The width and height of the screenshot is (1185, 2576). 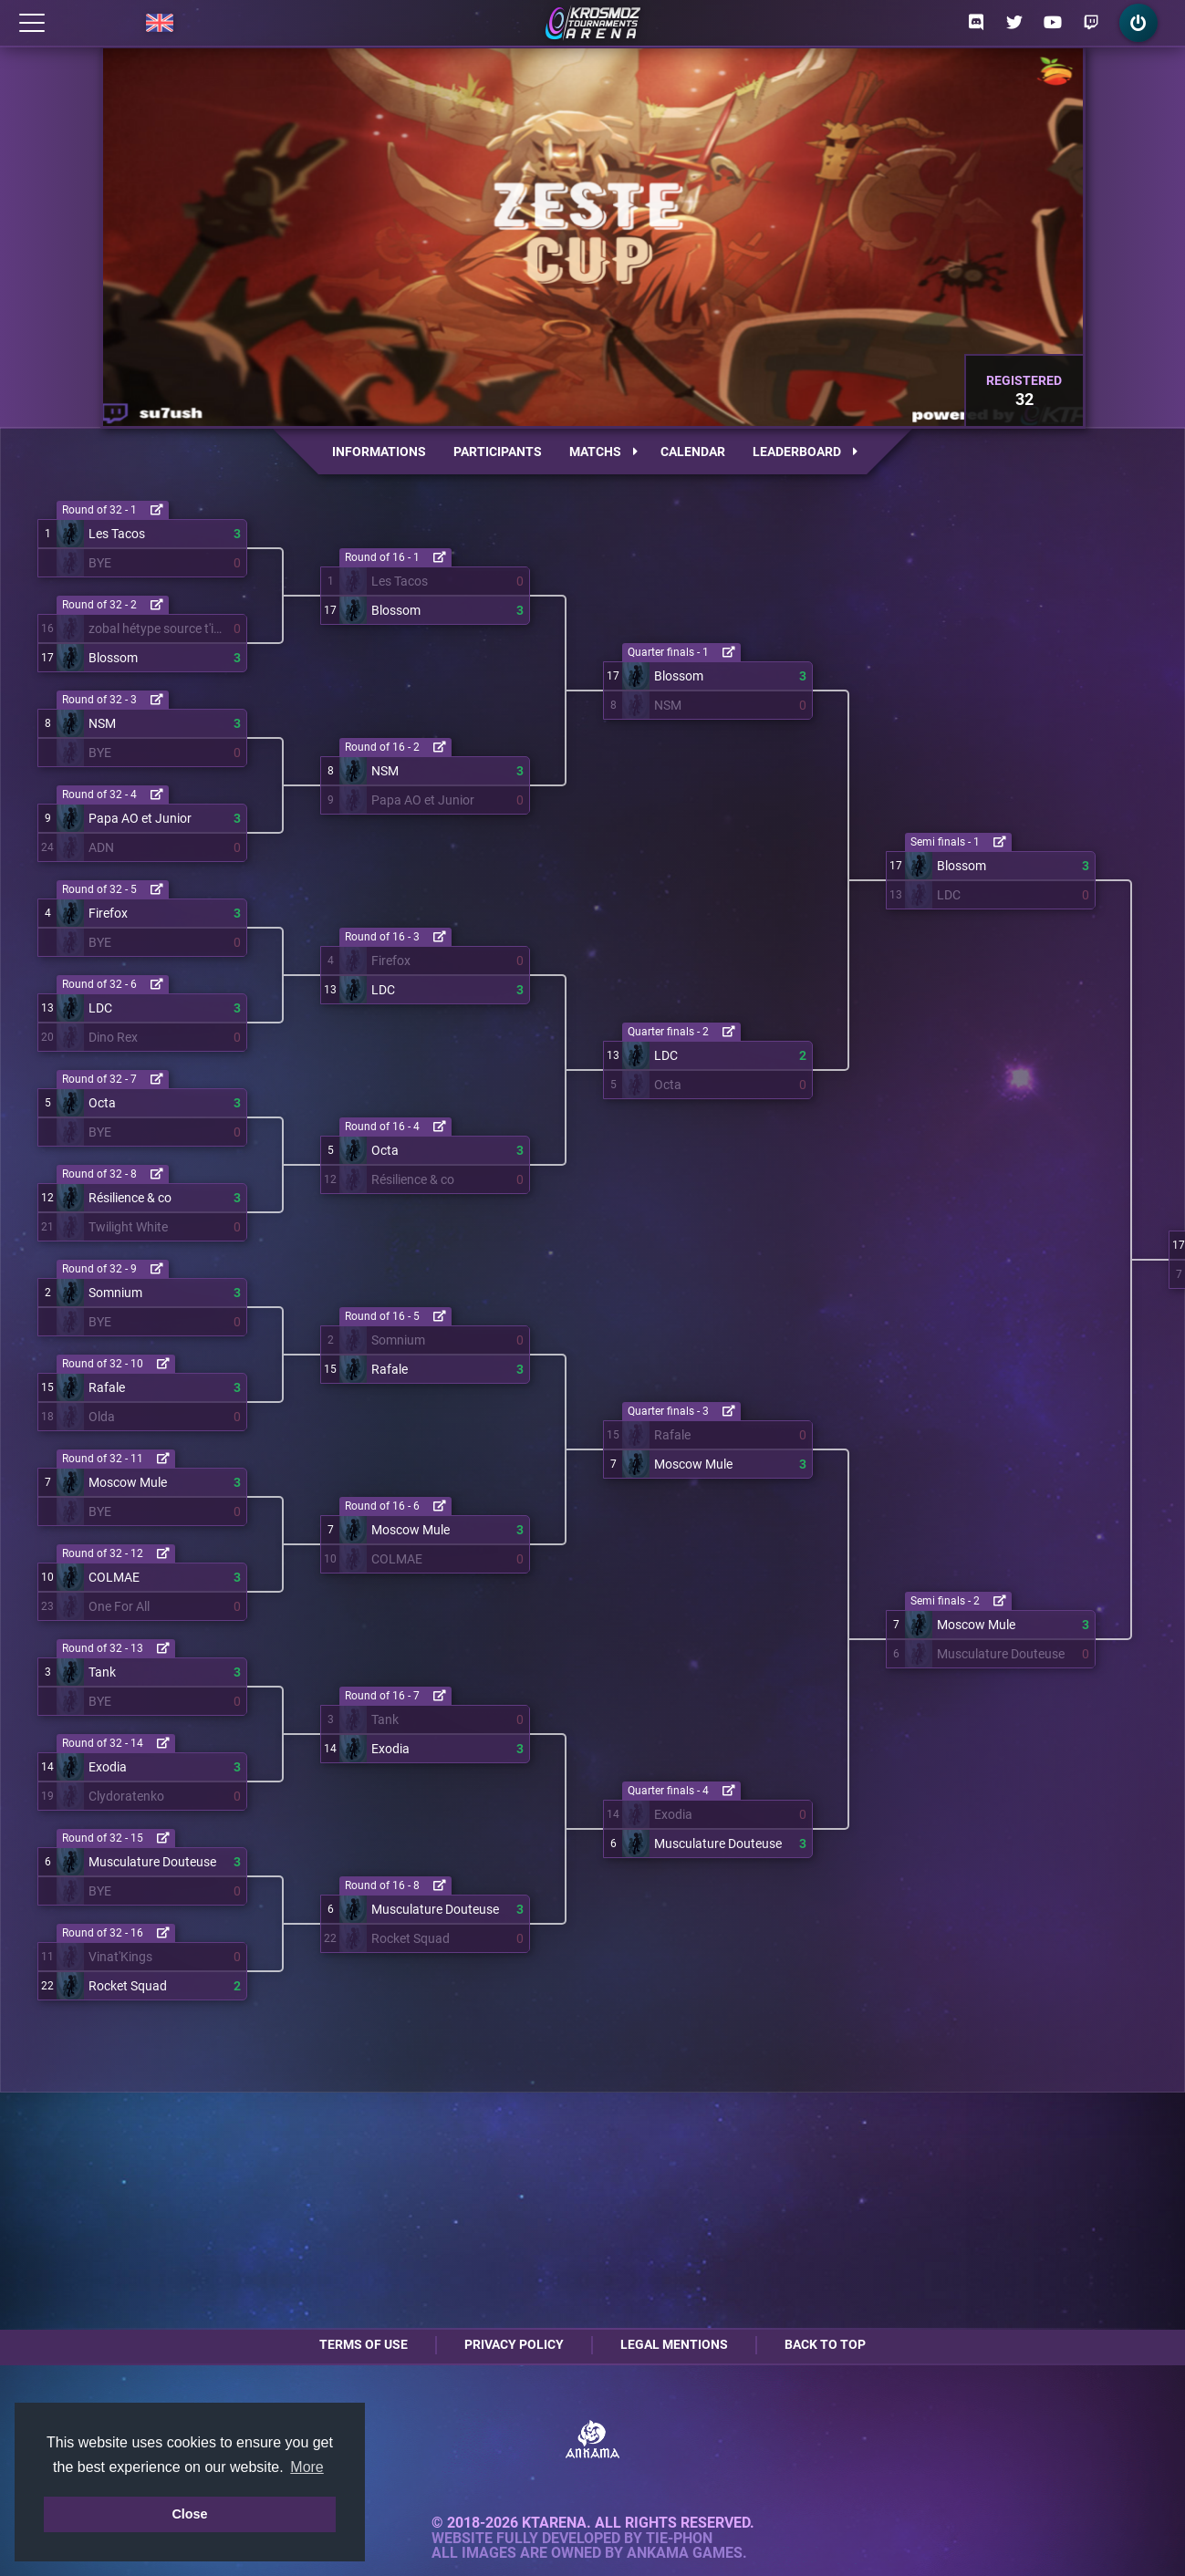 I want to click on Octa, so click(x=102, y=1103).